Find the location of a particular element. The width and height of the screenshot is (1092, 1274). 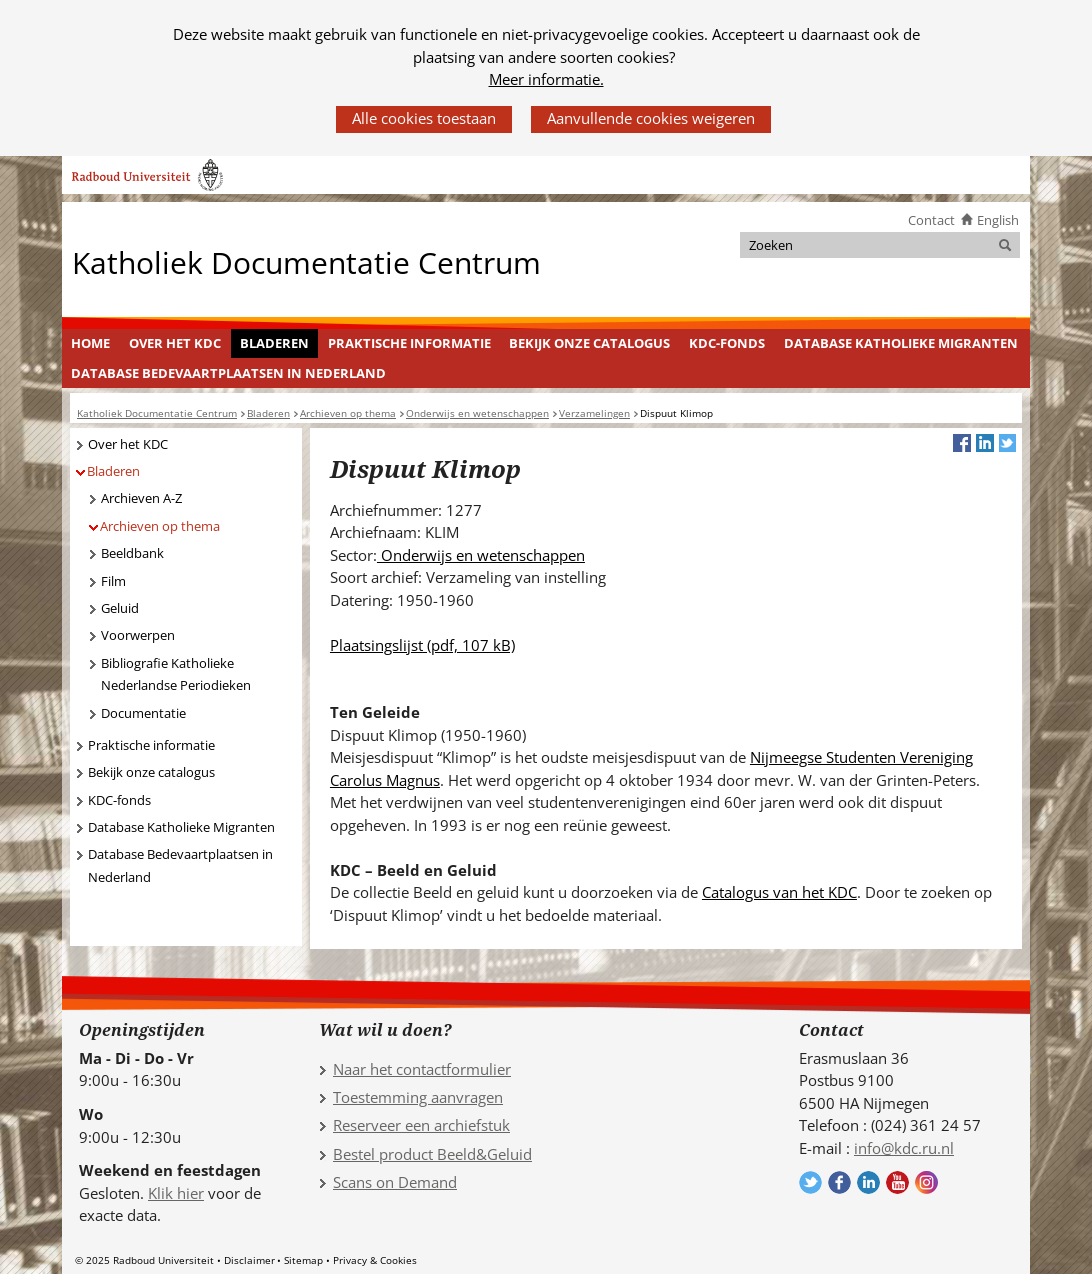

Volg ons op Twitter is located at coordinates (810, 1182).